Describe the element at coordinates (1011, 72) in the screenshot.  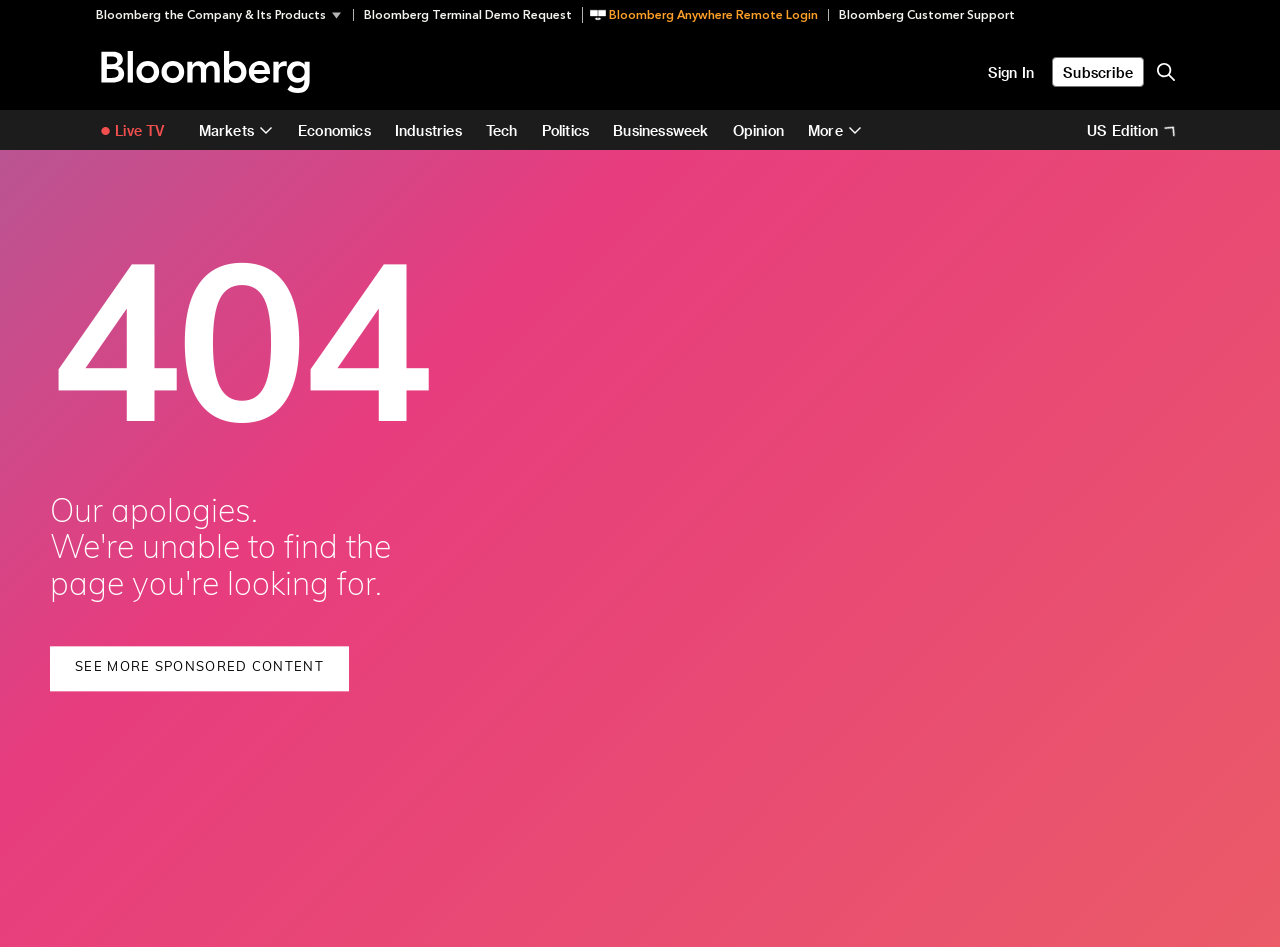
I see `Sign In` at that location.